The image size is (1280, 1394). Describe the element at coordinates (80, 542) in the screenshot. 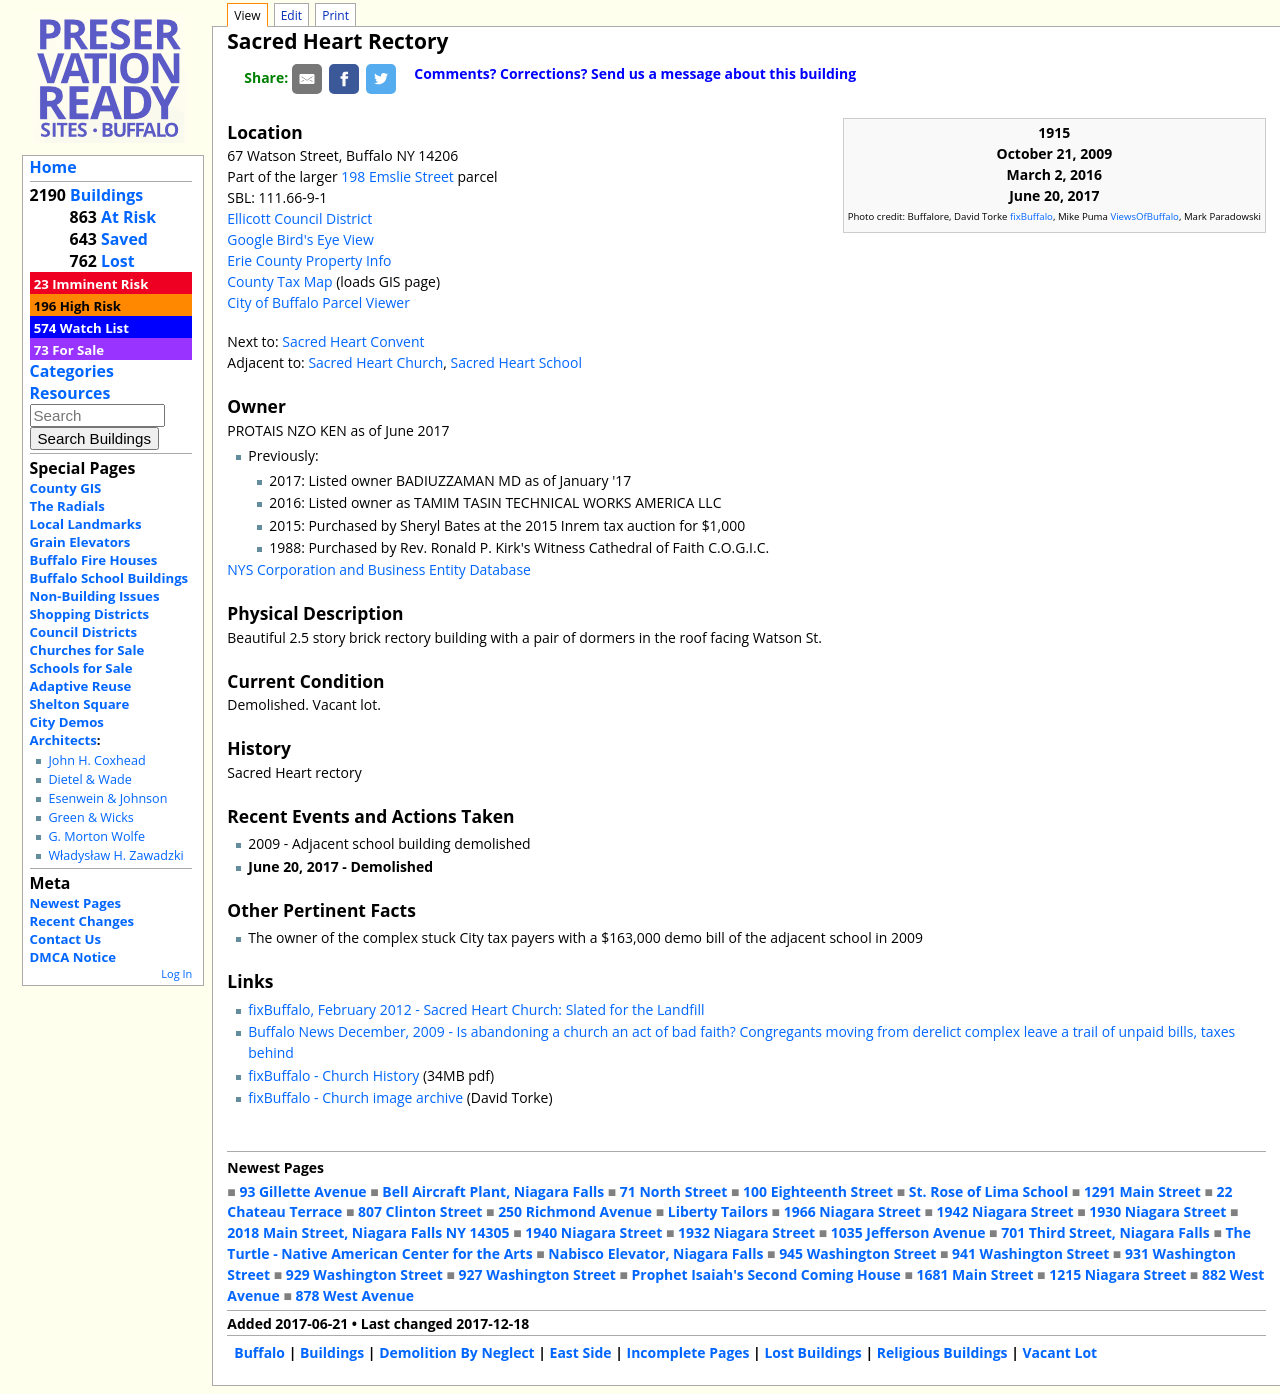

I see `Grain Elevators` at that location.